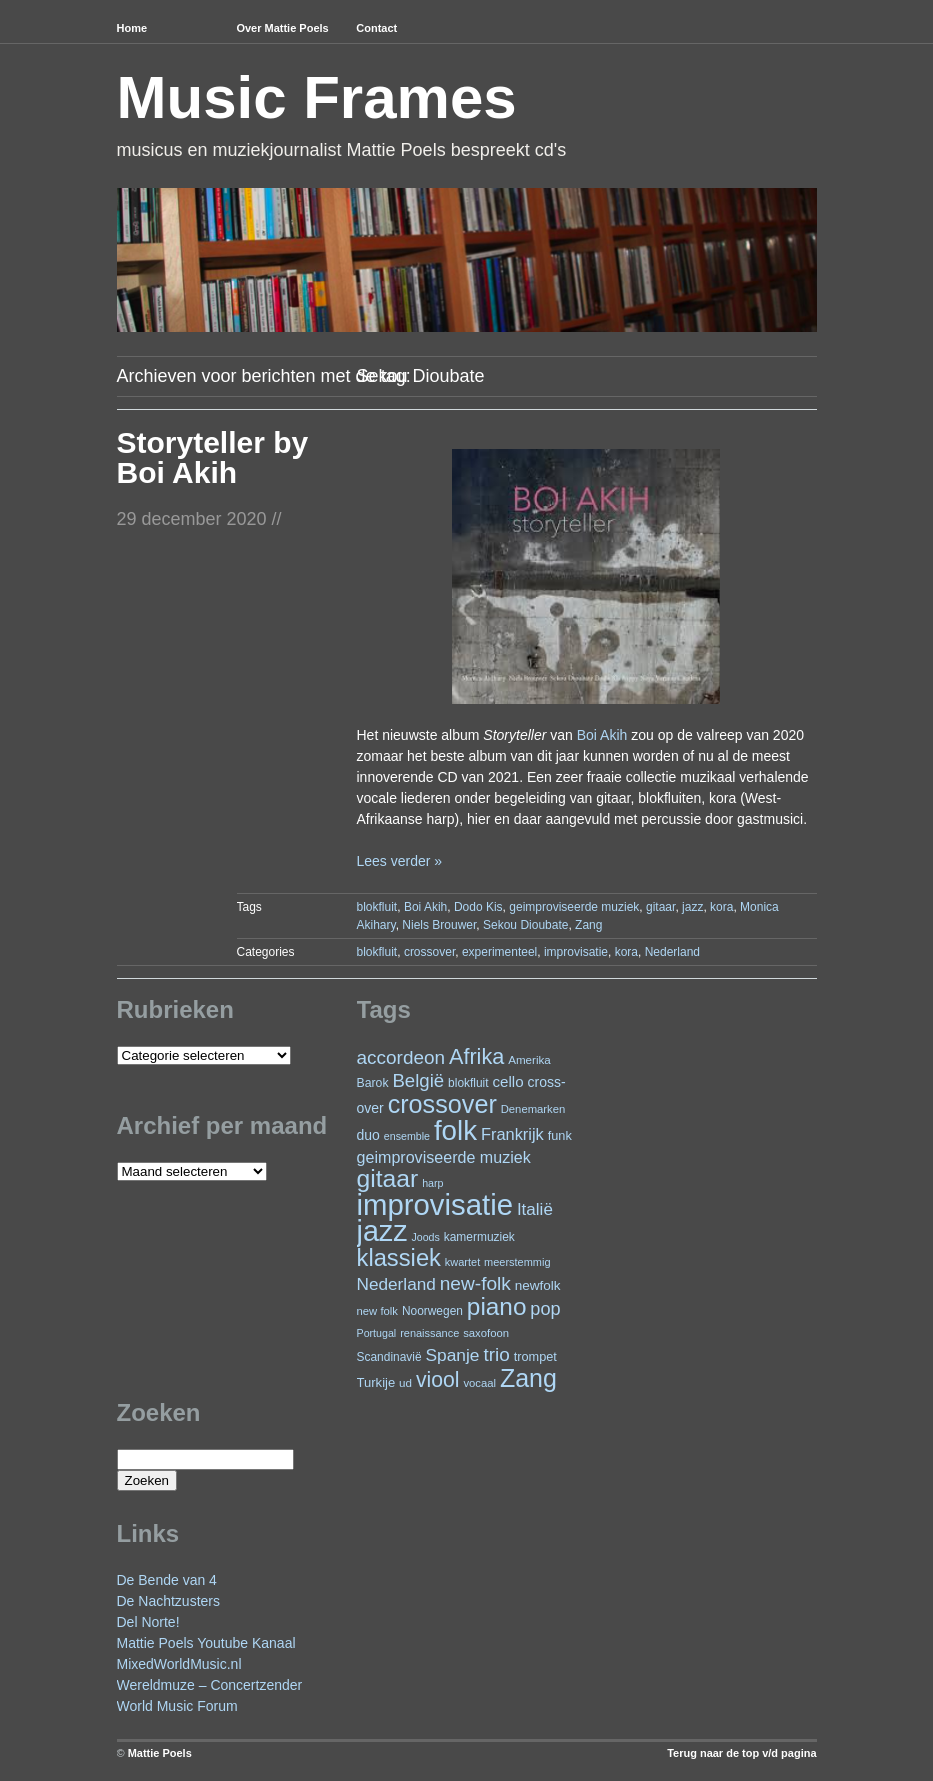  I want to click on Over Mattie Poels, so click(282, 28).